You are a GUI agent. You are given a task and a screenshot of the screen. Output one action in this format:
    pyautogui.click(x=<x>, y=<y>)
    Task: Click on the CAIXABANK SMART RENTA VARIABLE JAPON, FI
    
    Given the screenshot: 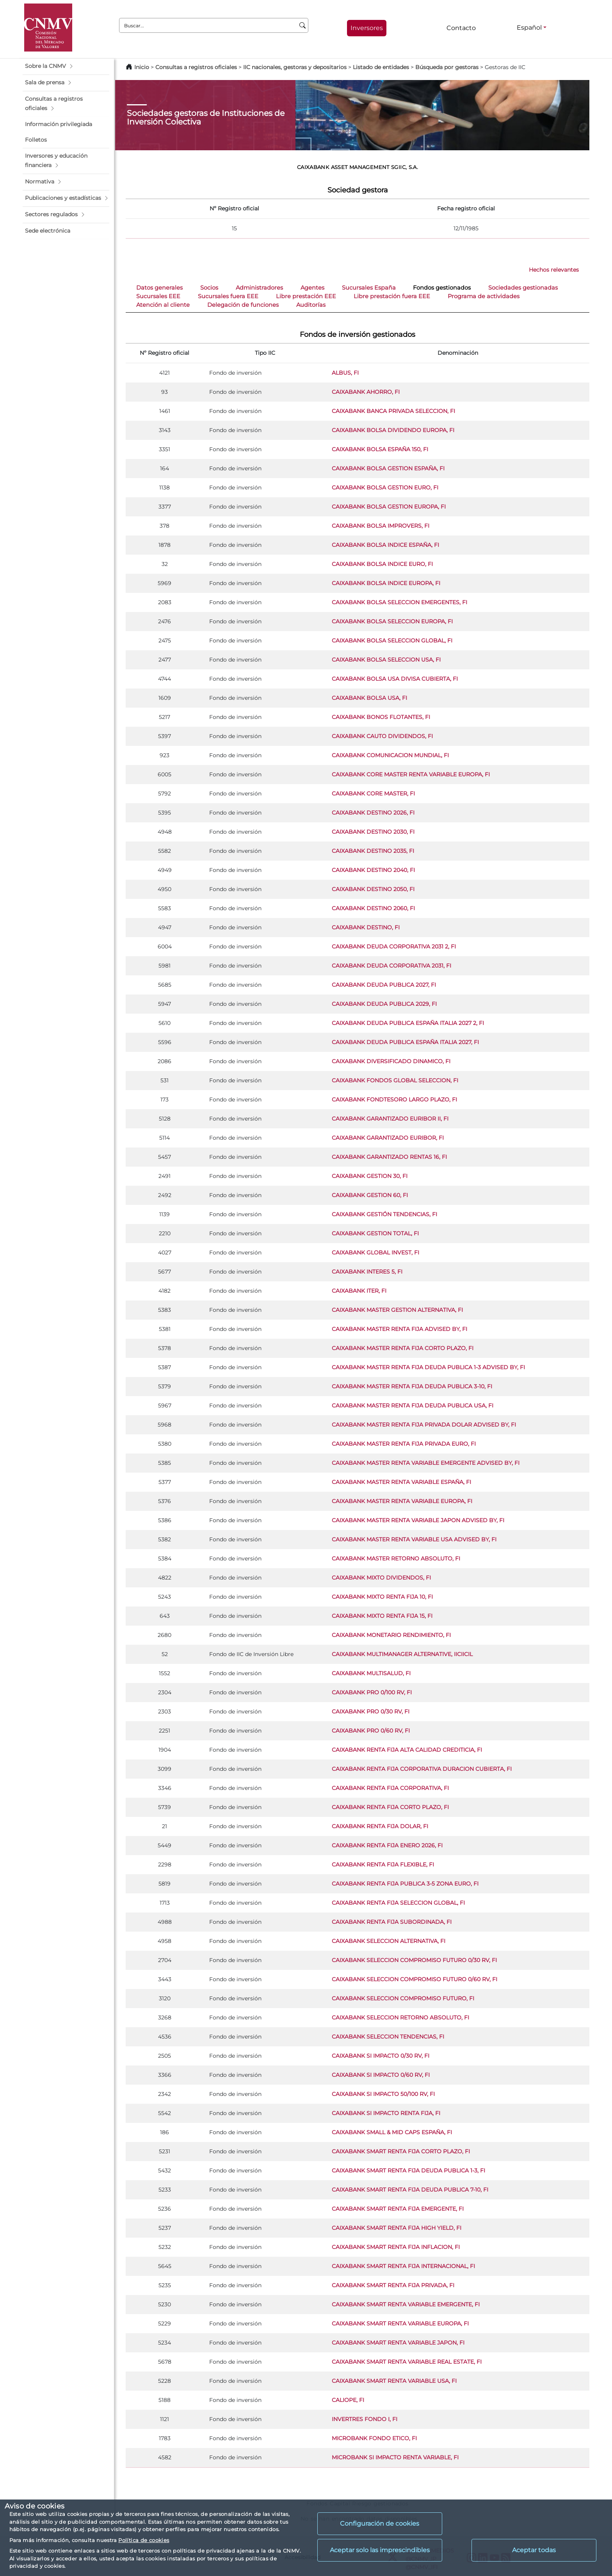 What is the action you would take?
    pyautogui.click(x=398, y=2342)
    